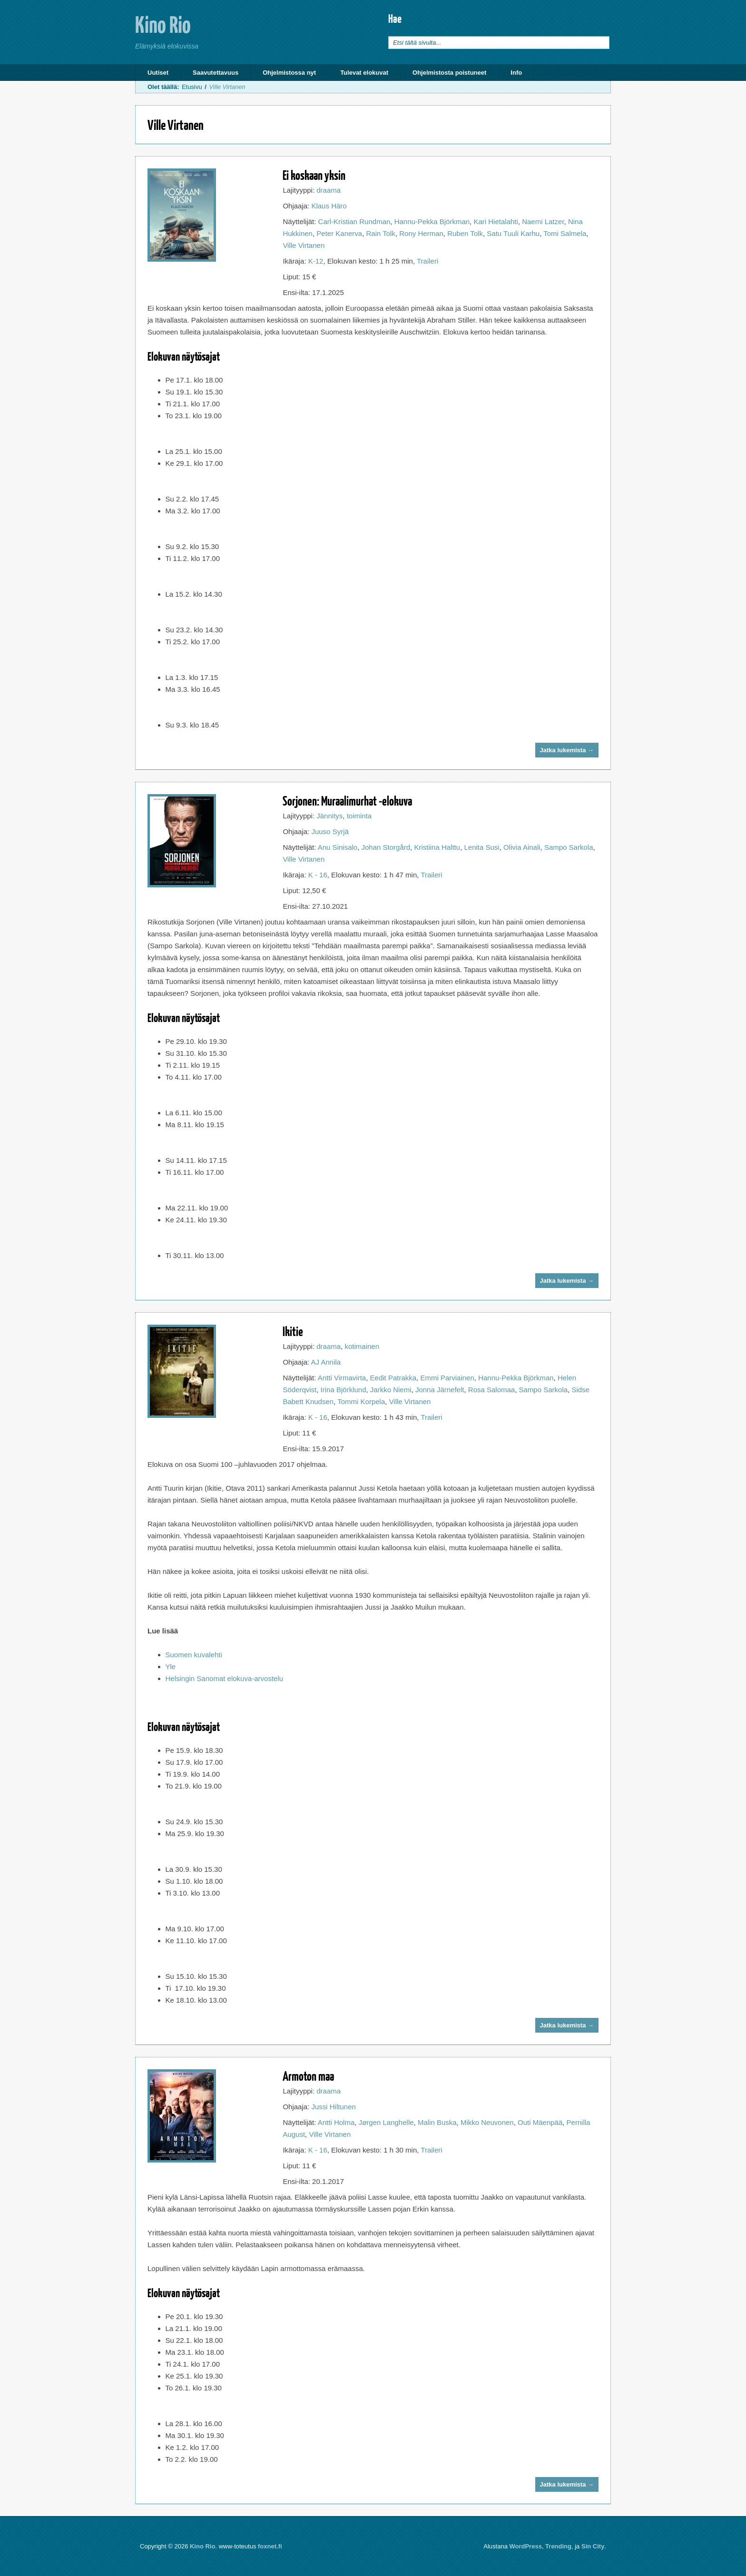 The image size is (746, 2576). Describe the element at coordinates (289, 72) in the screenshot. I see `Ohjelmistossa nyt` at that location.